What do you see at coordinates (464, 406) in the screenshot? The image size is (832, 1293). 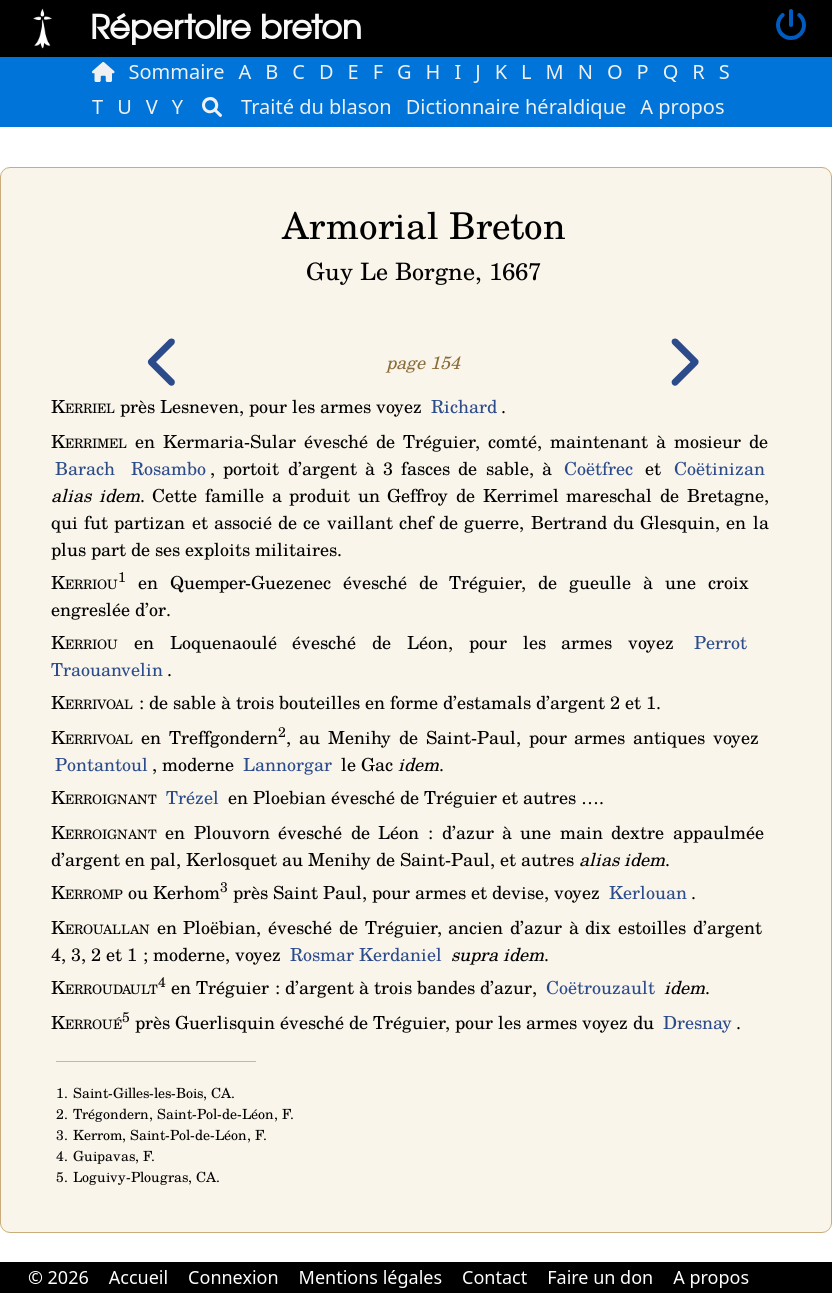 I see `Richard` at bounding box center [464, 406].